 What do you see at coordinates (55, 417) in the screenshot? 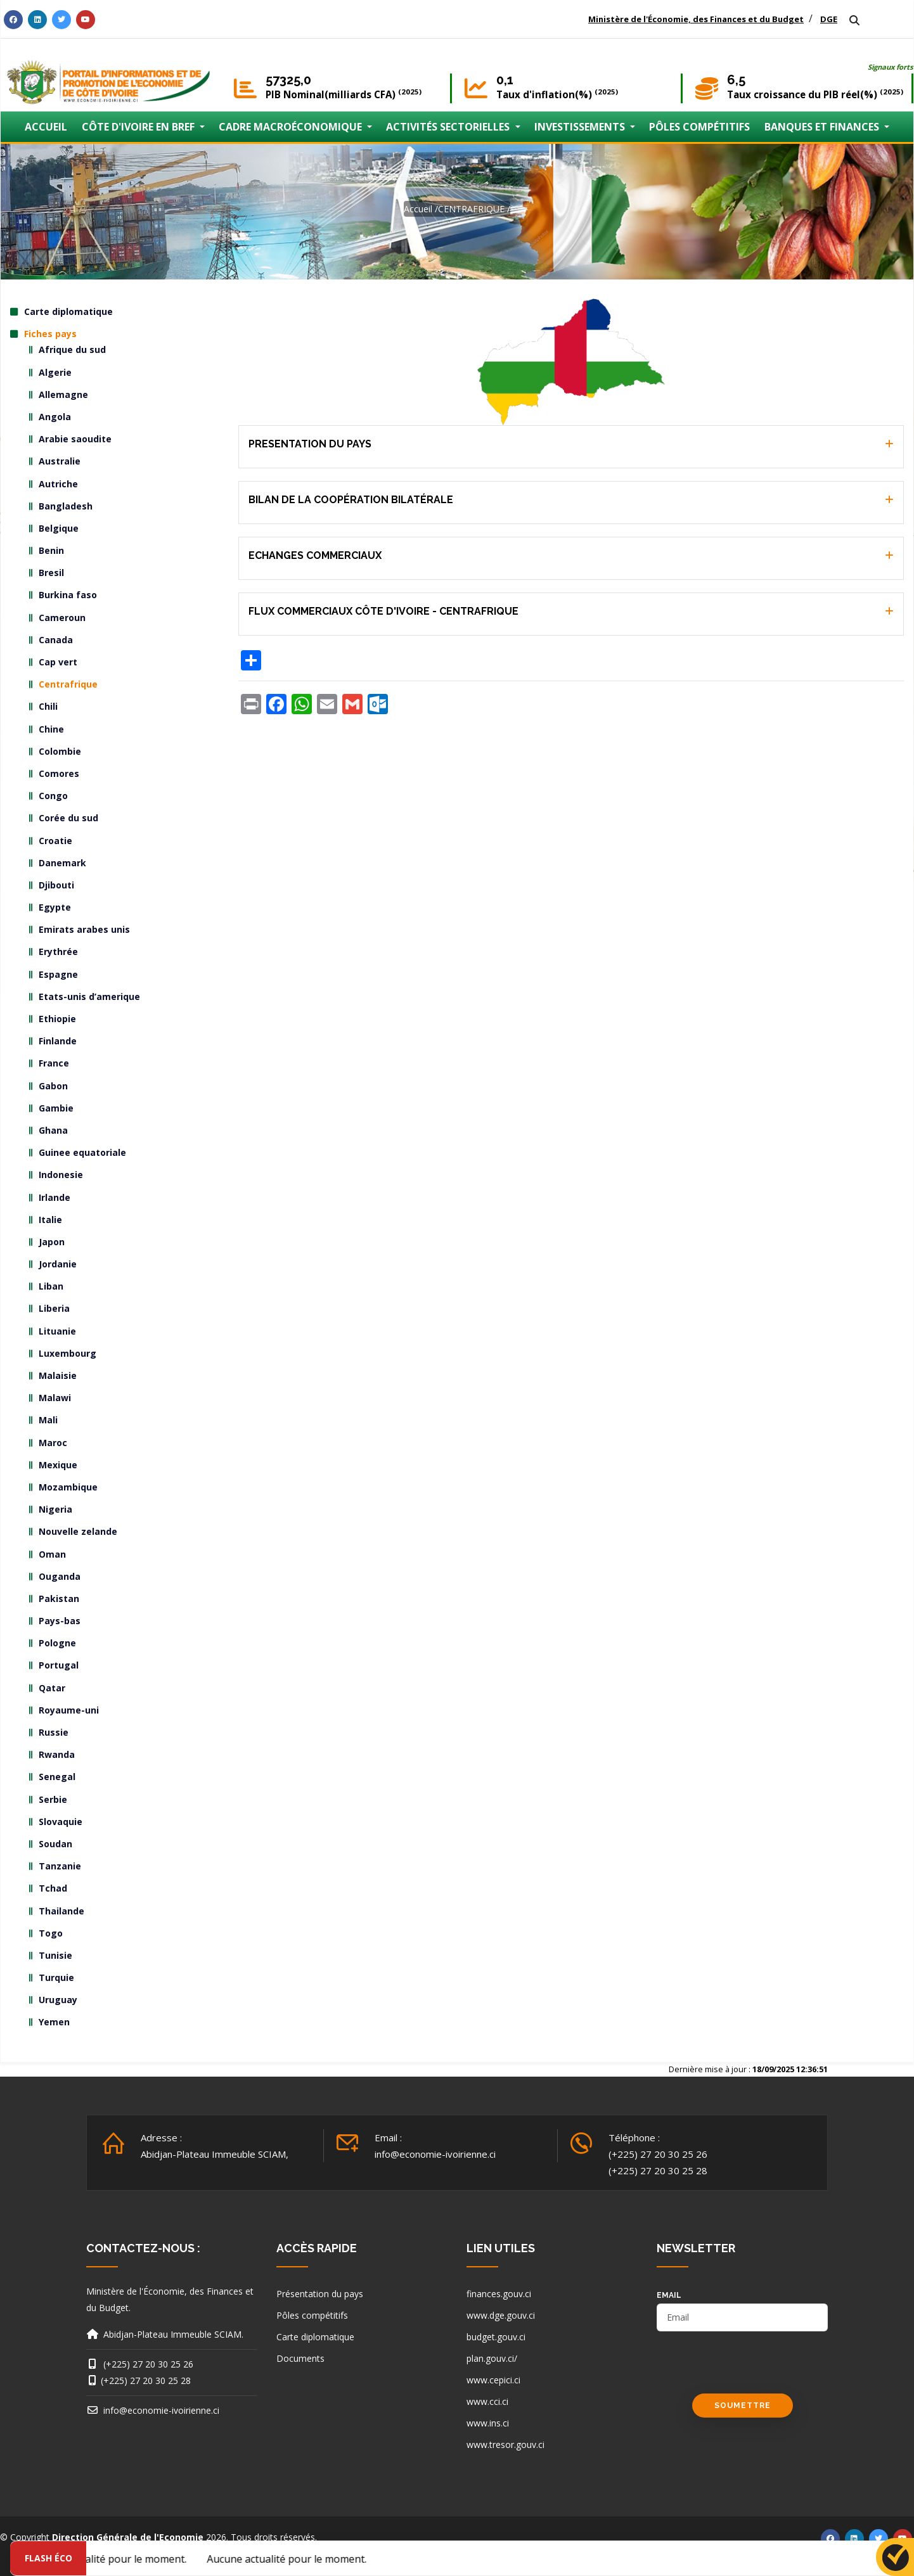
I see `Angola` at bounding box center [55, 417].